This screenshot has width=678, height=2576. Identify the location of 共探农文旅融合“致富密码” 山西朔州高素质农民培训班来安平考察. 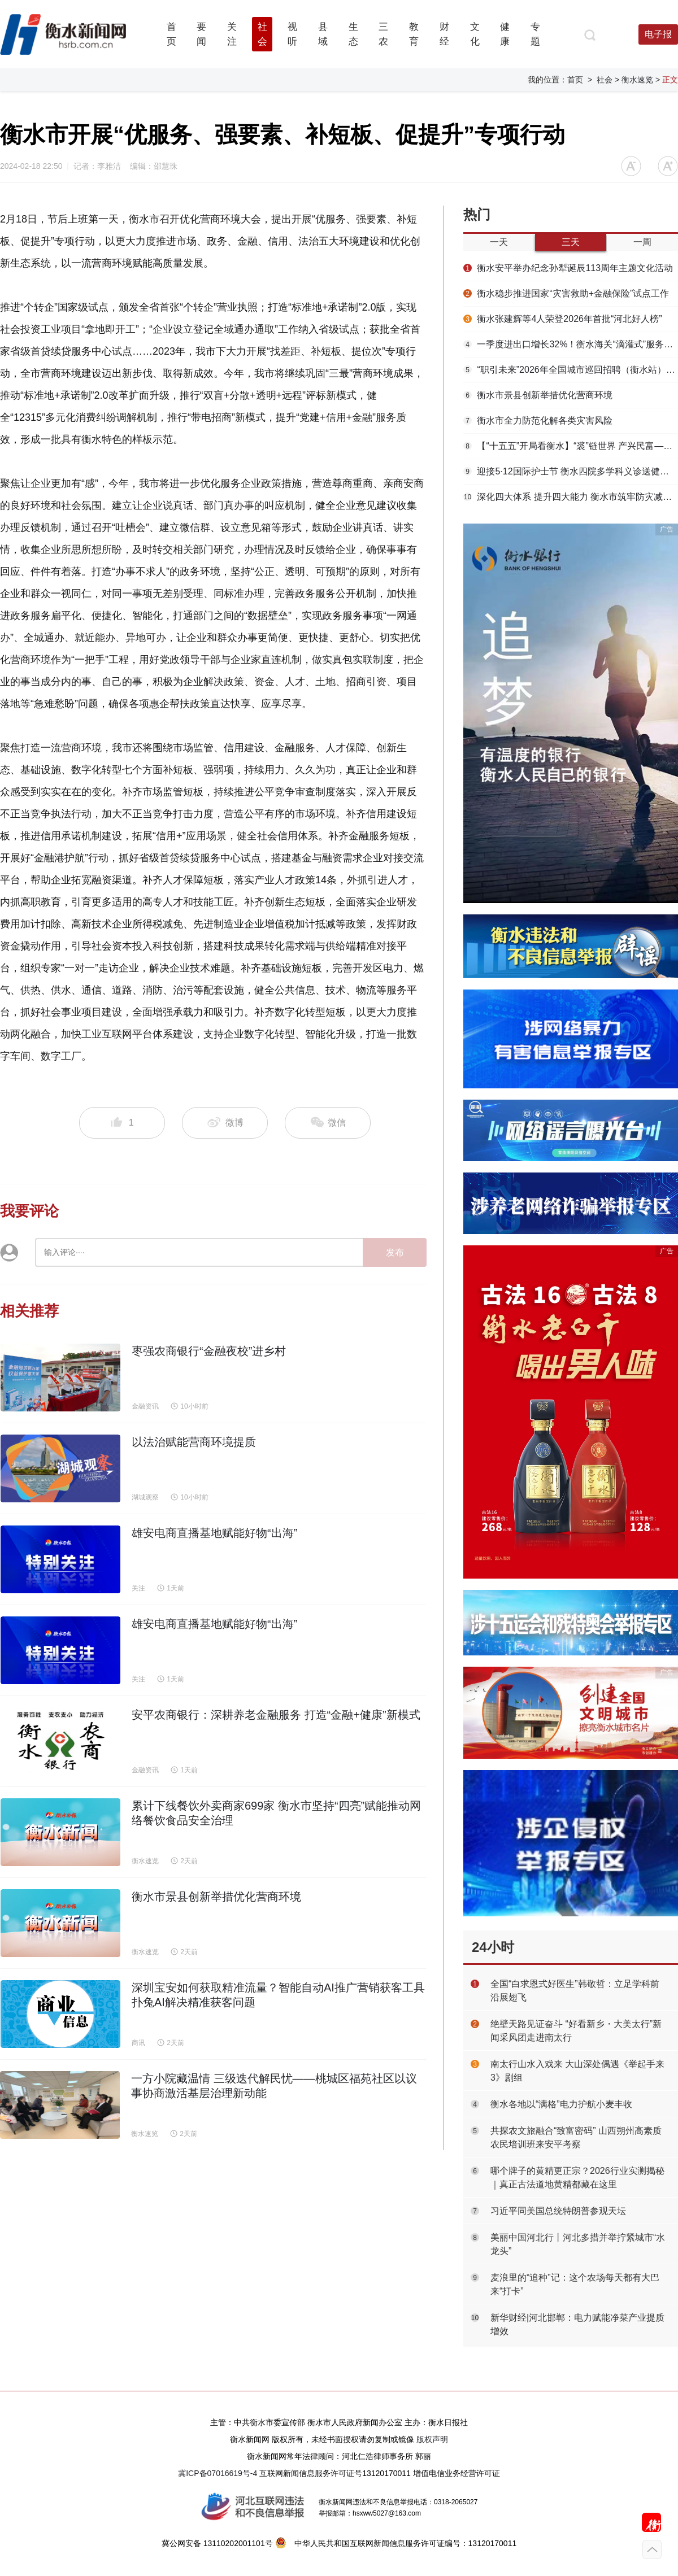
(576, 2137).